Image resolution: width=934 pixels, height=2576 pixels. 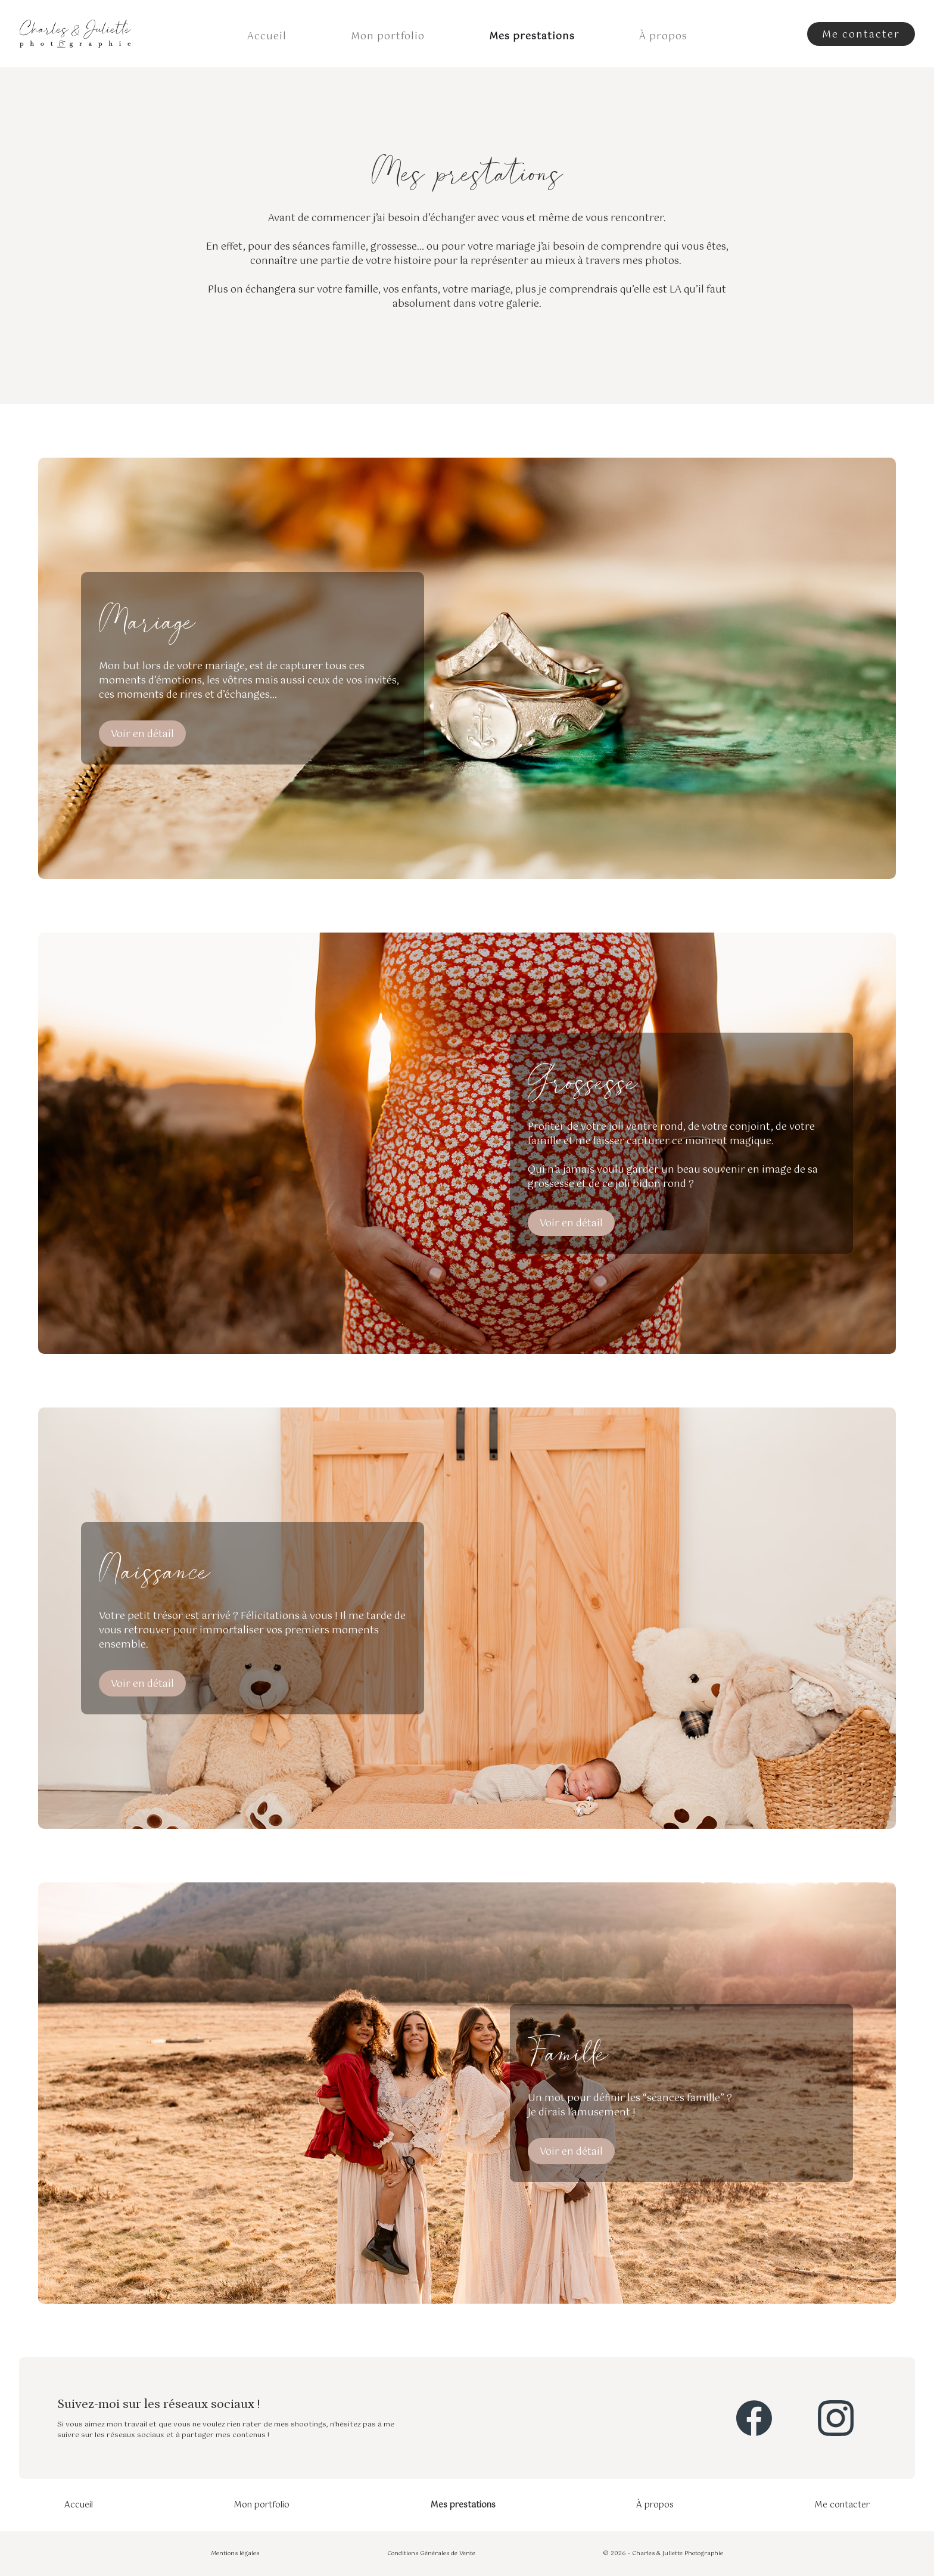 I want to click on [home], so click(x=75, y=33).